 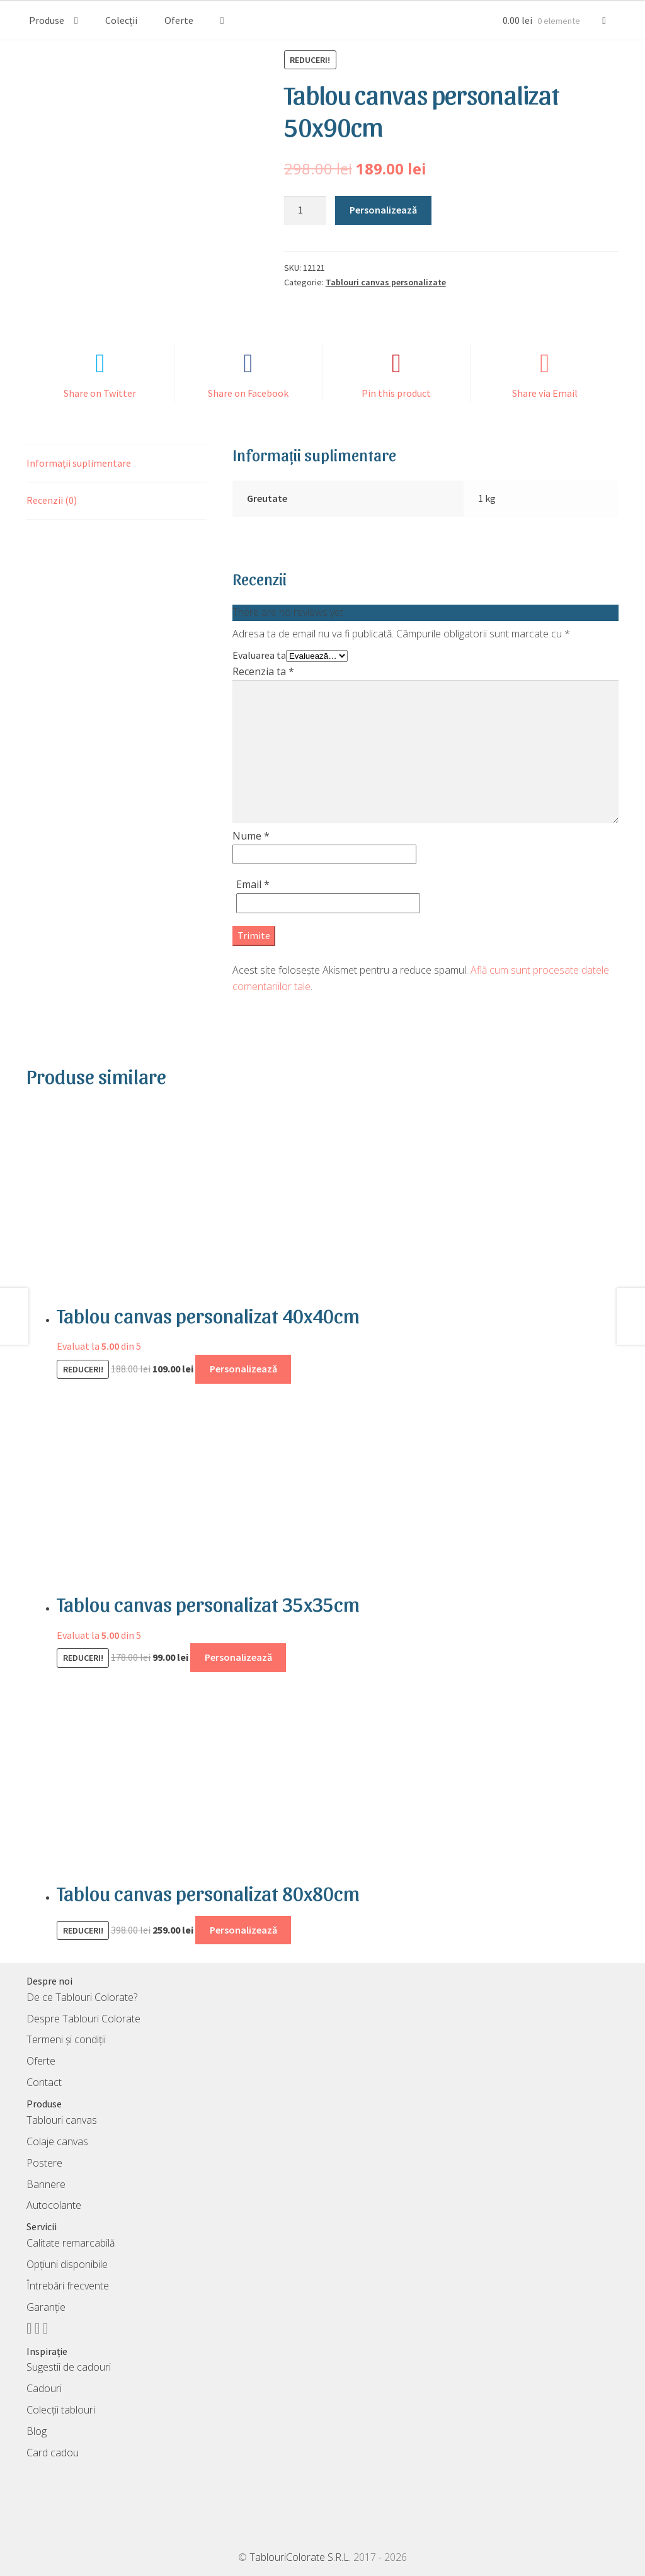 What do you see at coordinates (68, 2367) in the screenshot?
I see `Sugestii de cadouri` at bounding box center [68, 2367].